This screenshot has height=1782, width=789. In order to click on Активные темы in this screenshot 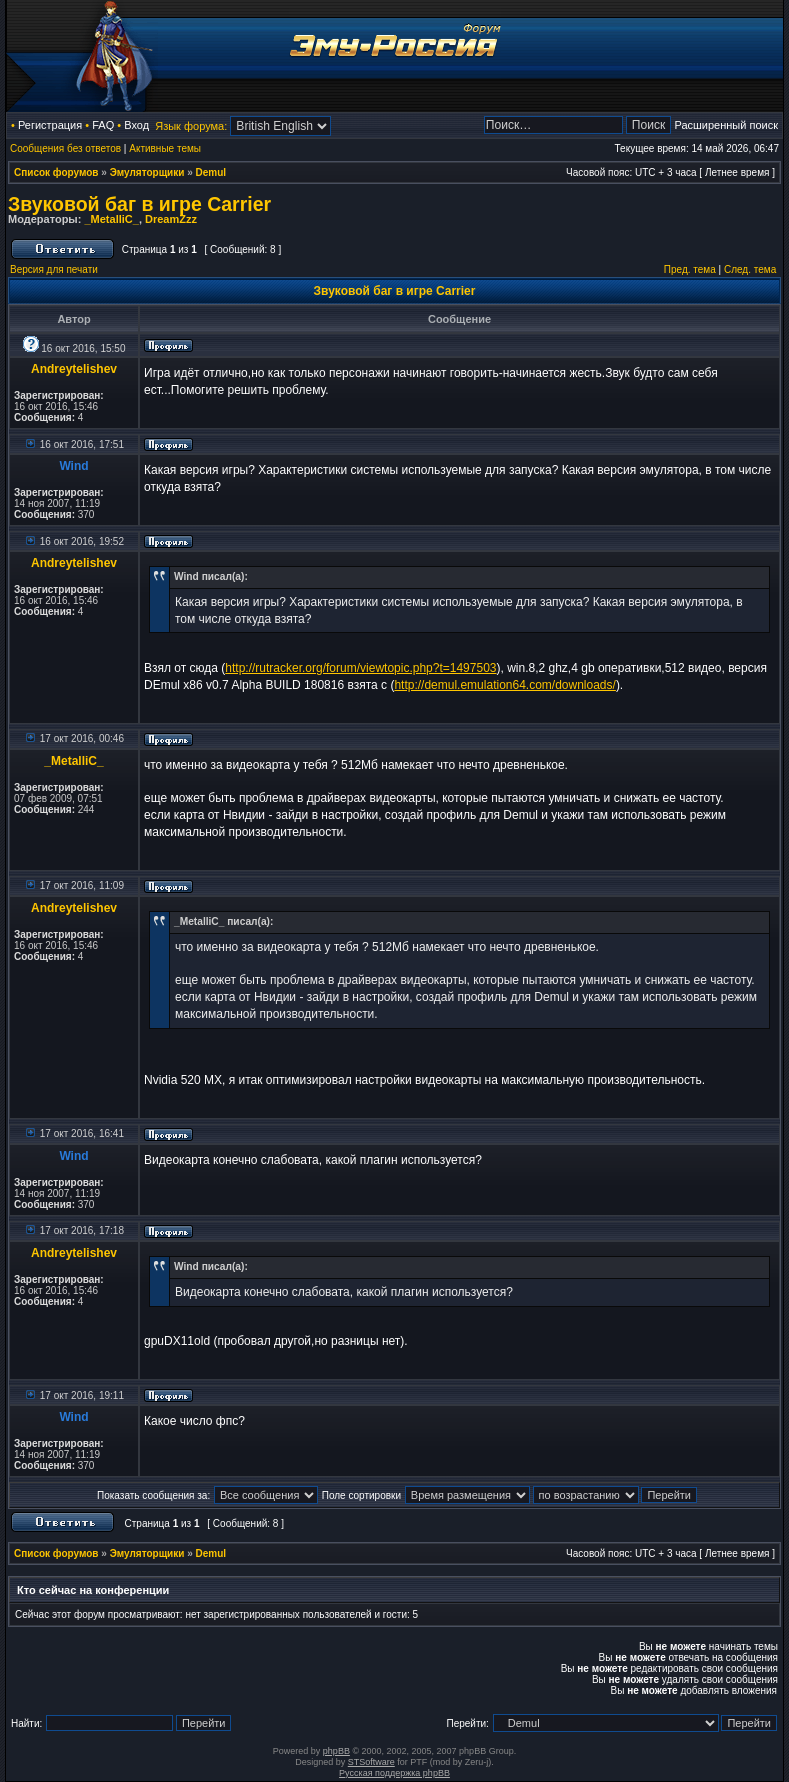, I will do `click(165, 148)`.